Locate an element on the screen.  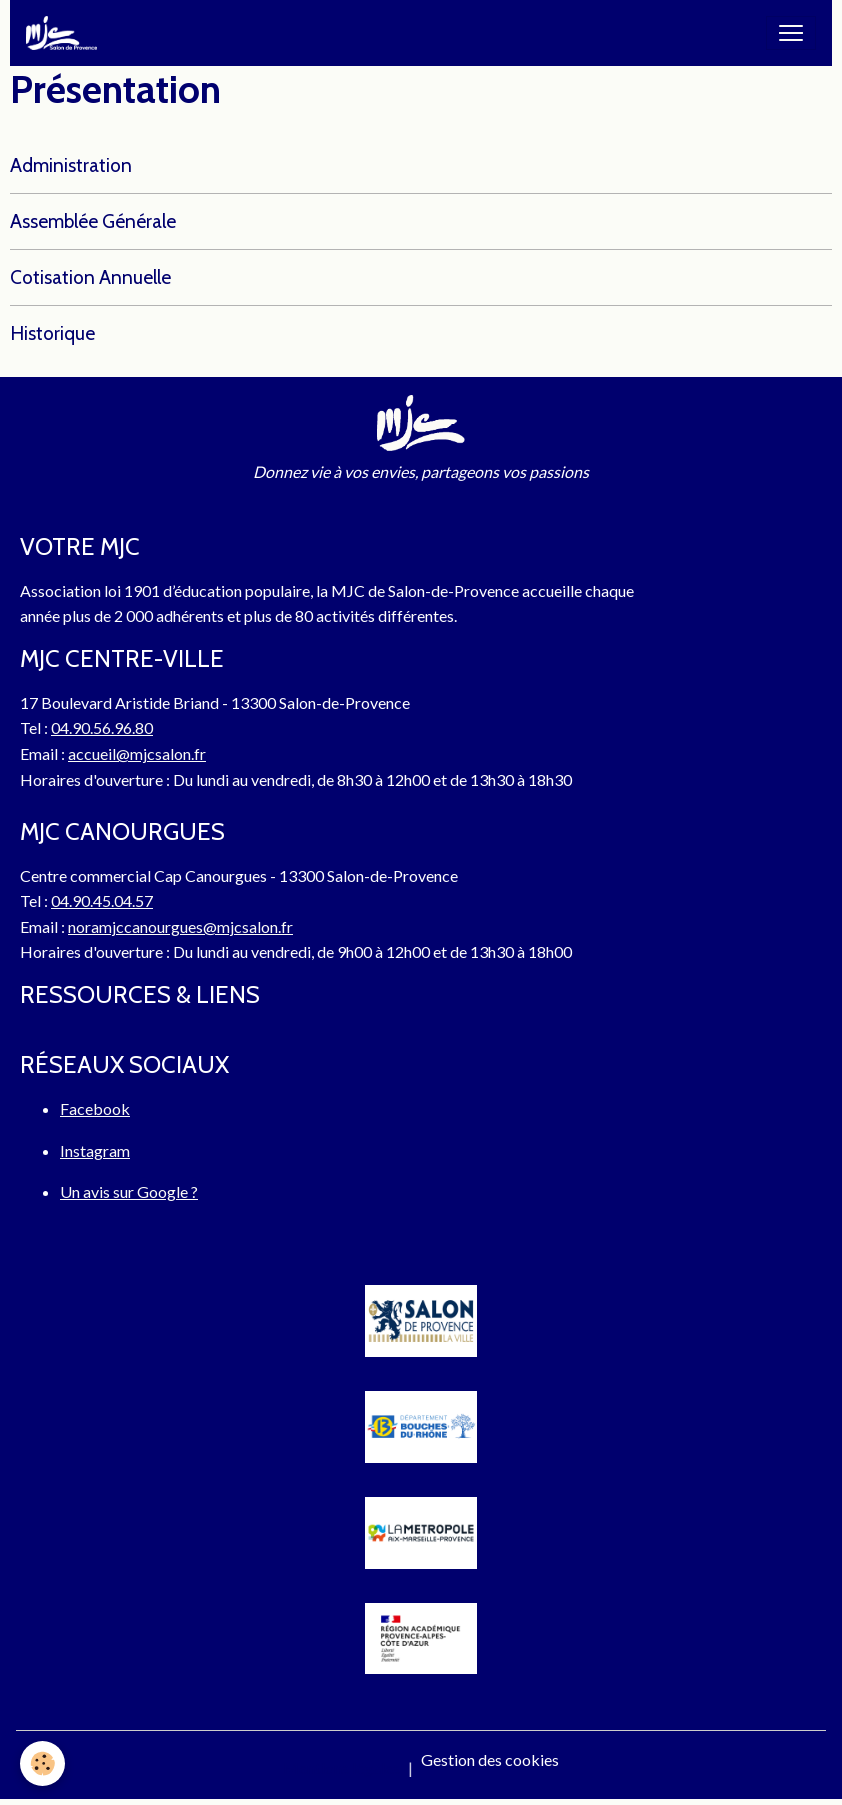
Mentions légales is located at coordinates (341, 1767).